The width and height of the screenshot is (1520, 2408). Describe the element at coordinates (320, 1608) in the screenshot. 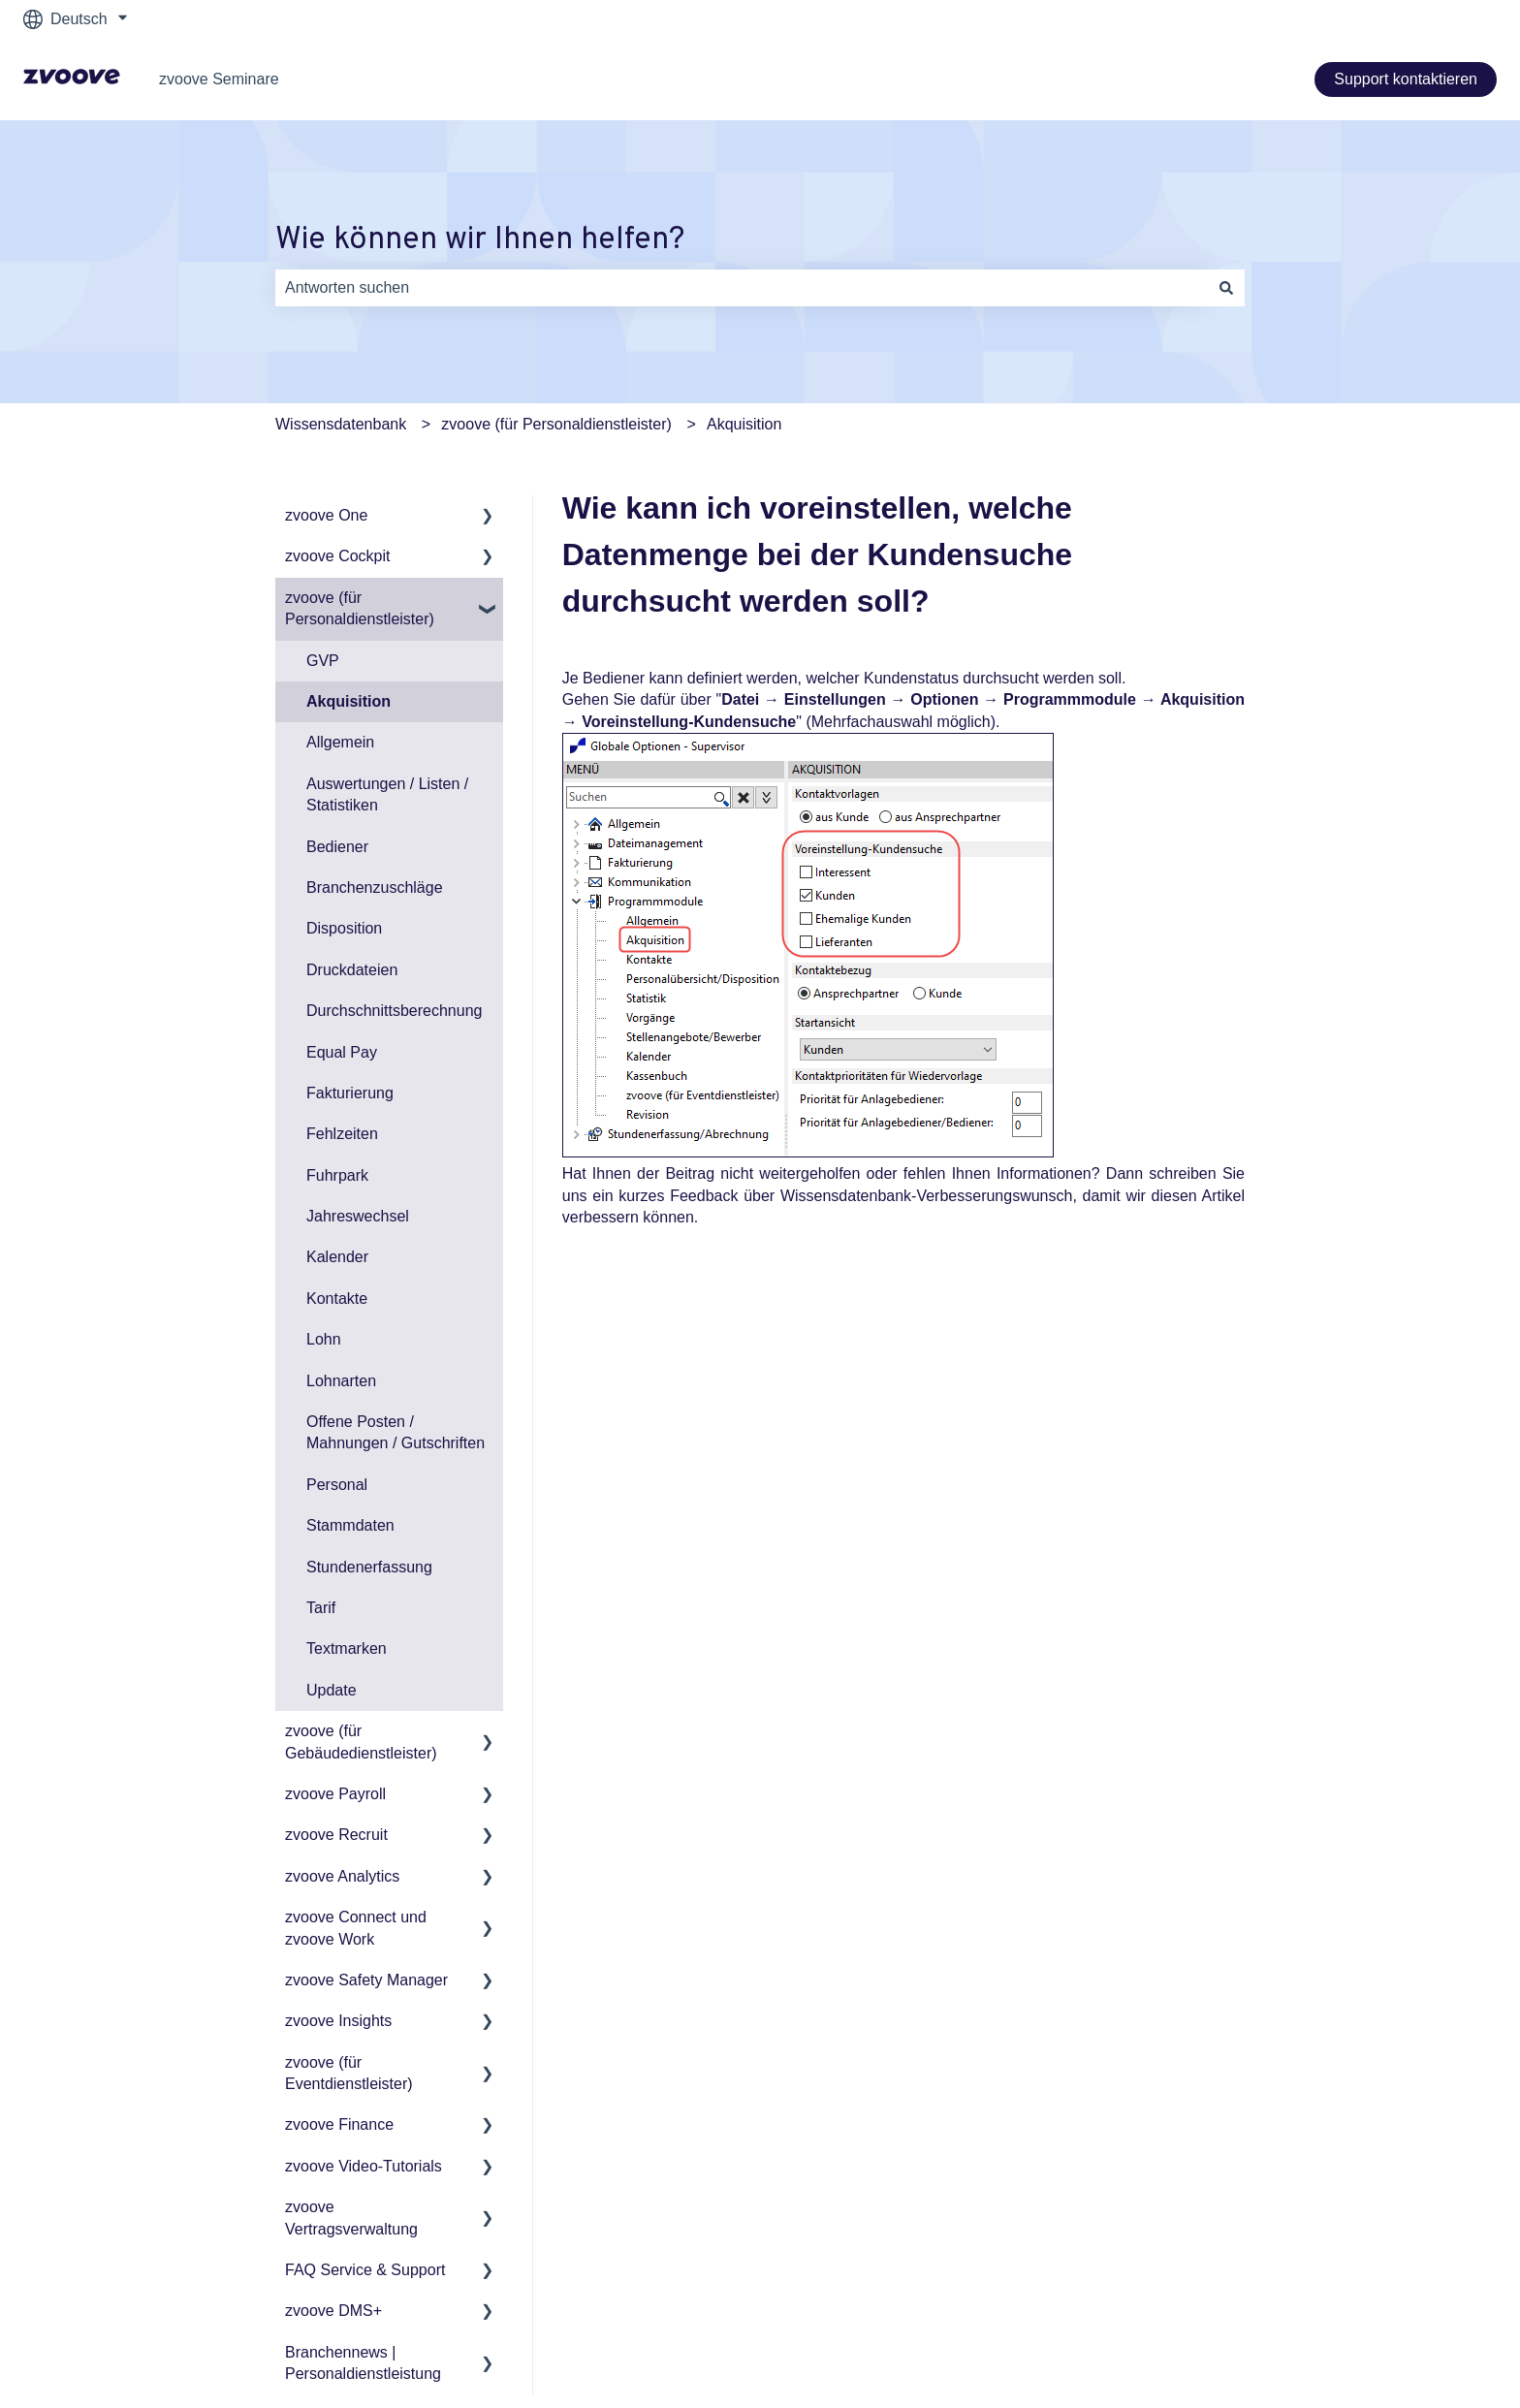

I see `Tarif [menuitem]` at that location.